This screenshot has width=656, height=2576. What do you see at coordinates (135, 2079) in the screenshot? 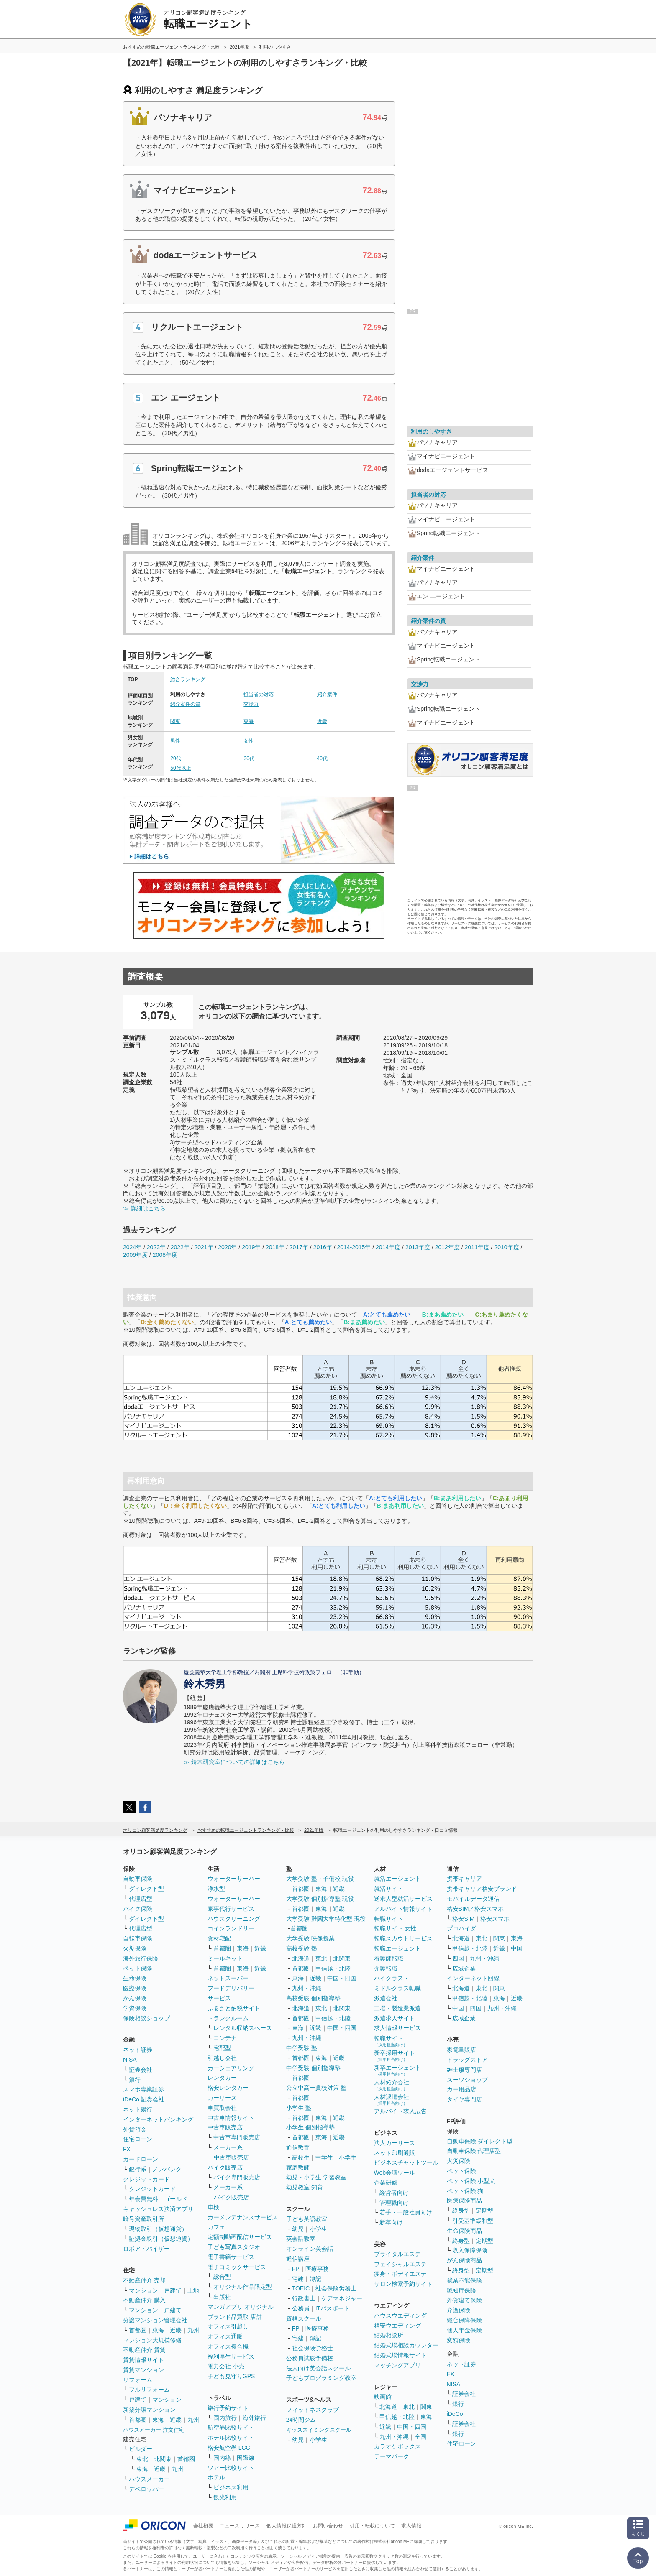
I see `銀行` at bounding box center [135, 2079].